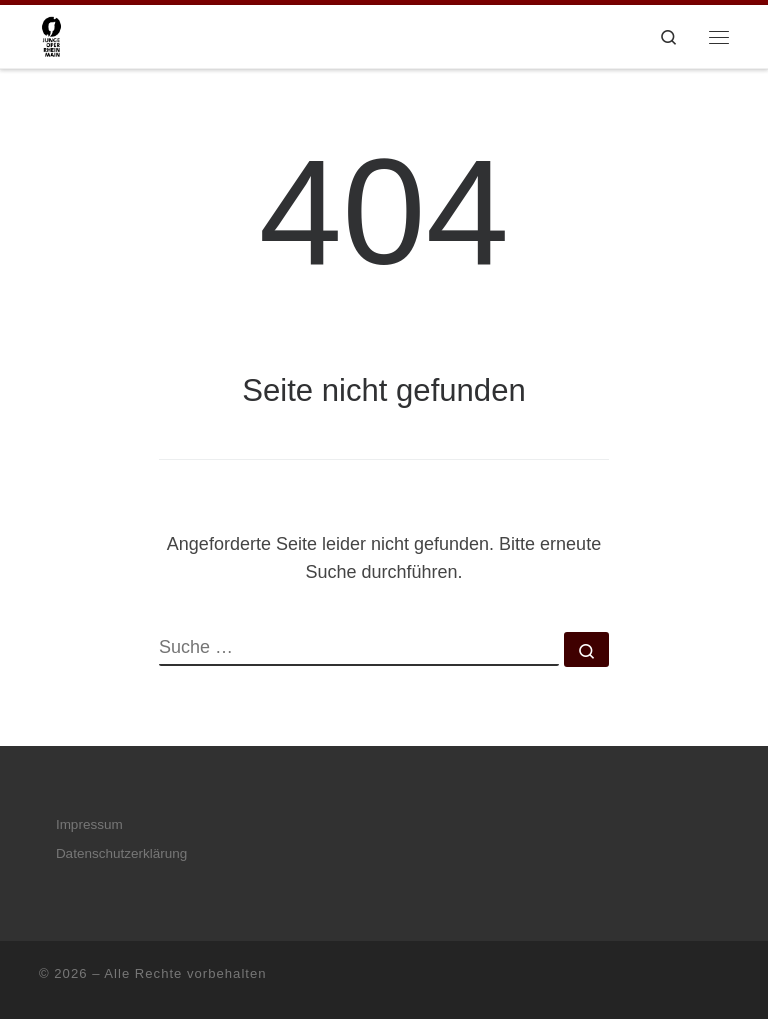 The image size is (768, 1019). I want to click on Datenschutzerklärung, so click(121, 853).